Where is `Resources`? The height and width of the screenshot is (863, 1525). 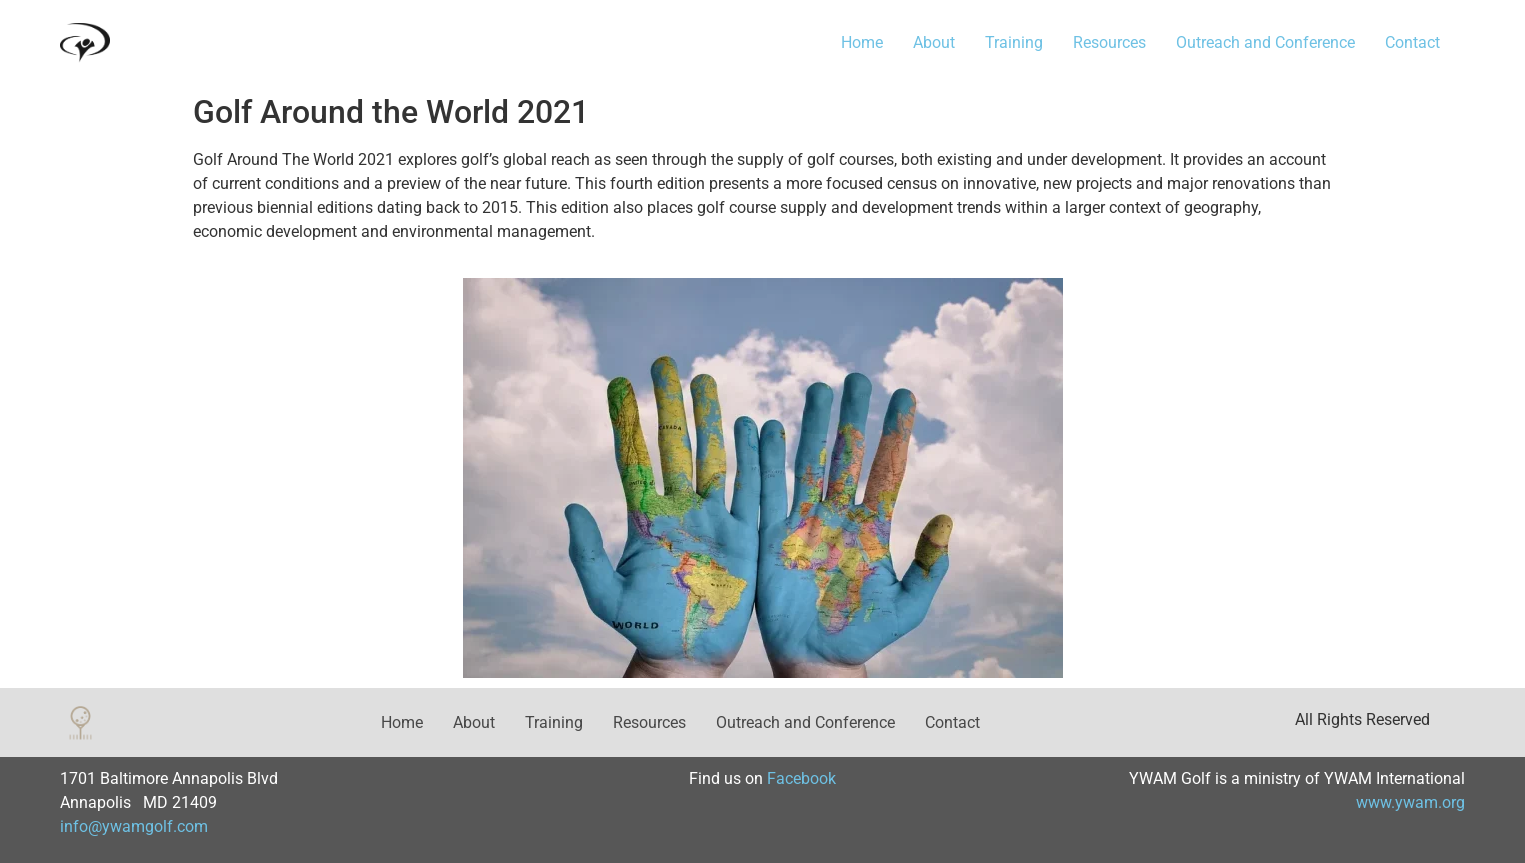
Resources is located at coordinates (1109, 42).